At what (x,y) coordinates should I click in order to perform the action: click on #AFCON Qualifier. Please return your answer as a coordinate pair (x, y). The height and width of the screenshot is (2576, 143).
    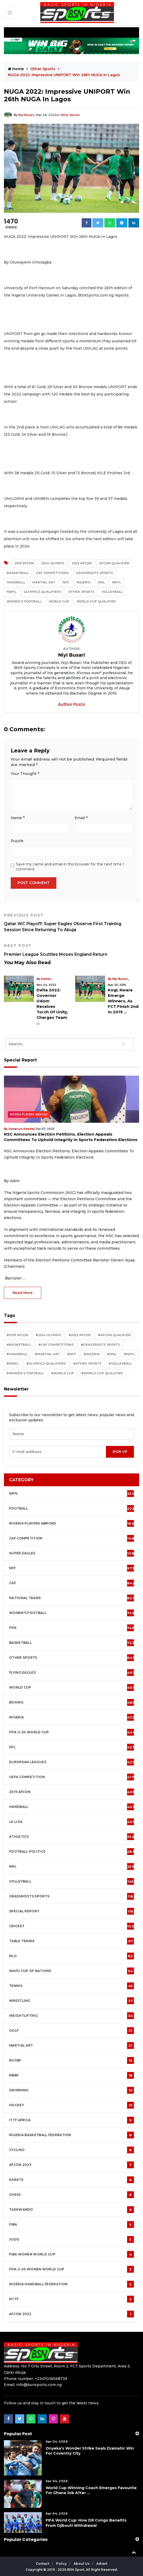
    Looking at the image, I should click on (114, 1335).